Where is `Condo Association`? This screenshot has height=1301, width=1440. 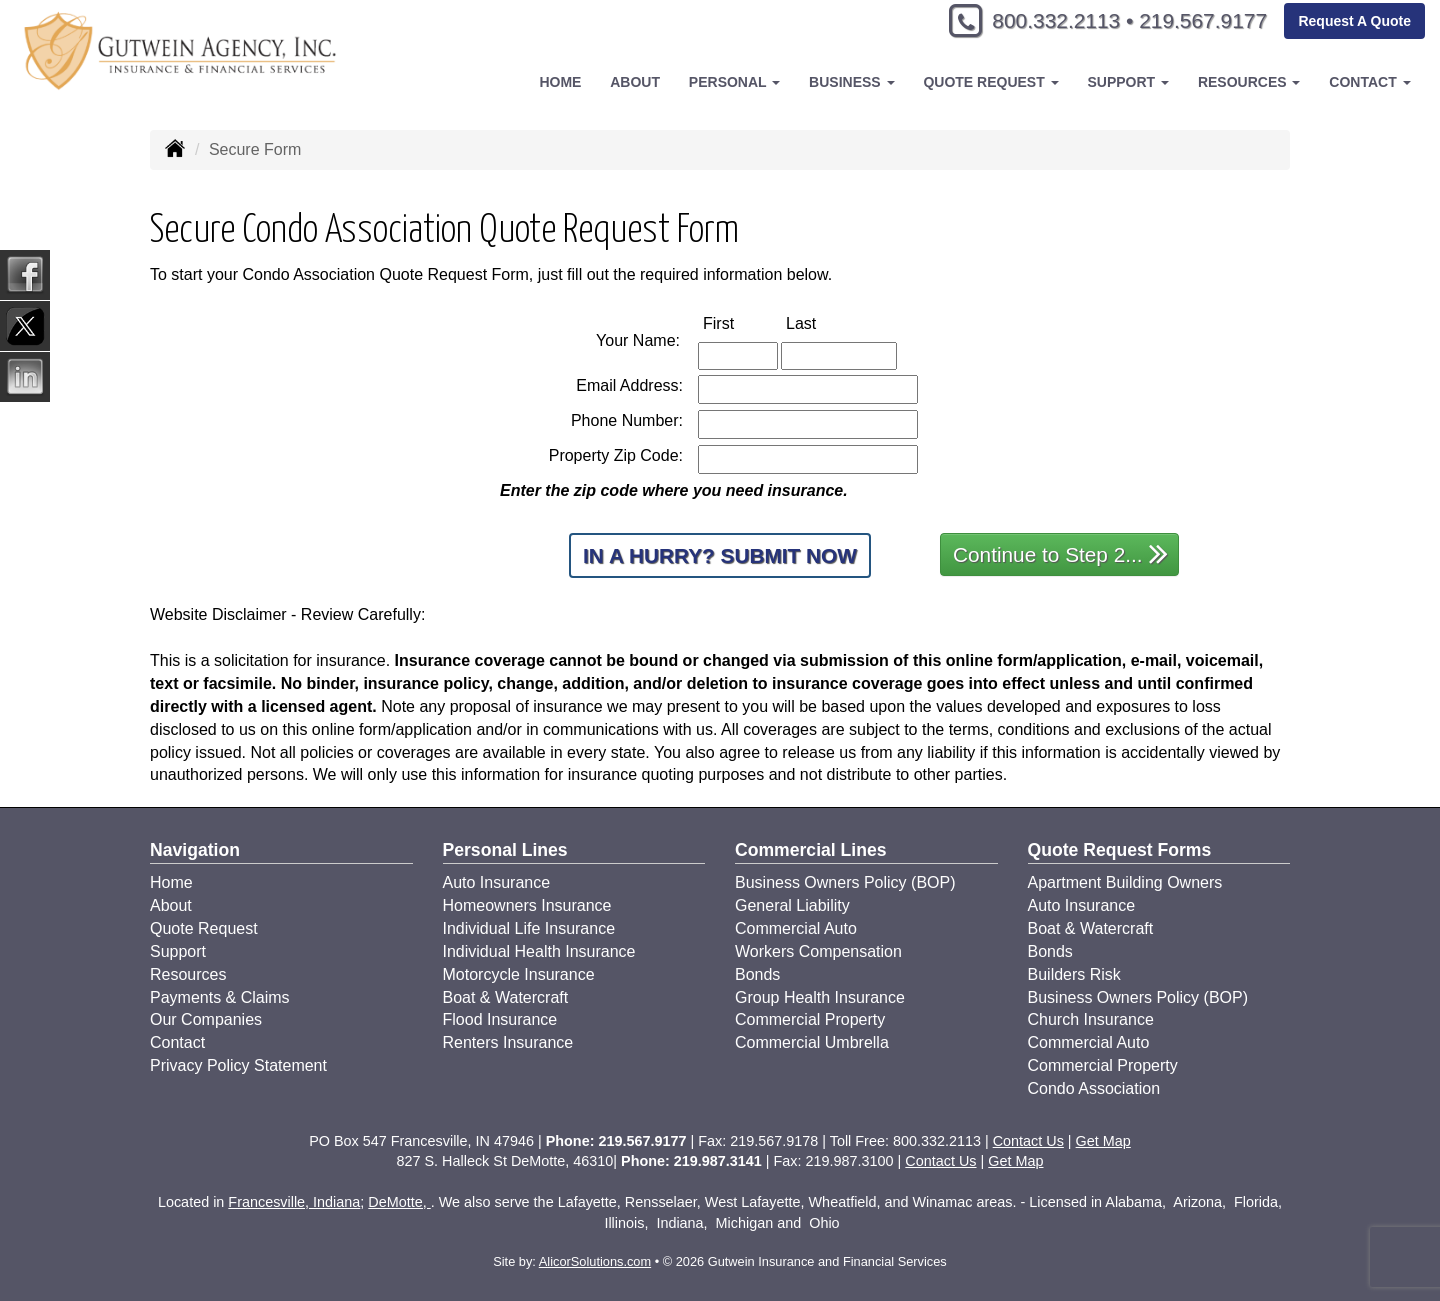 Condo Association is located at coordinates (1094, 1088).